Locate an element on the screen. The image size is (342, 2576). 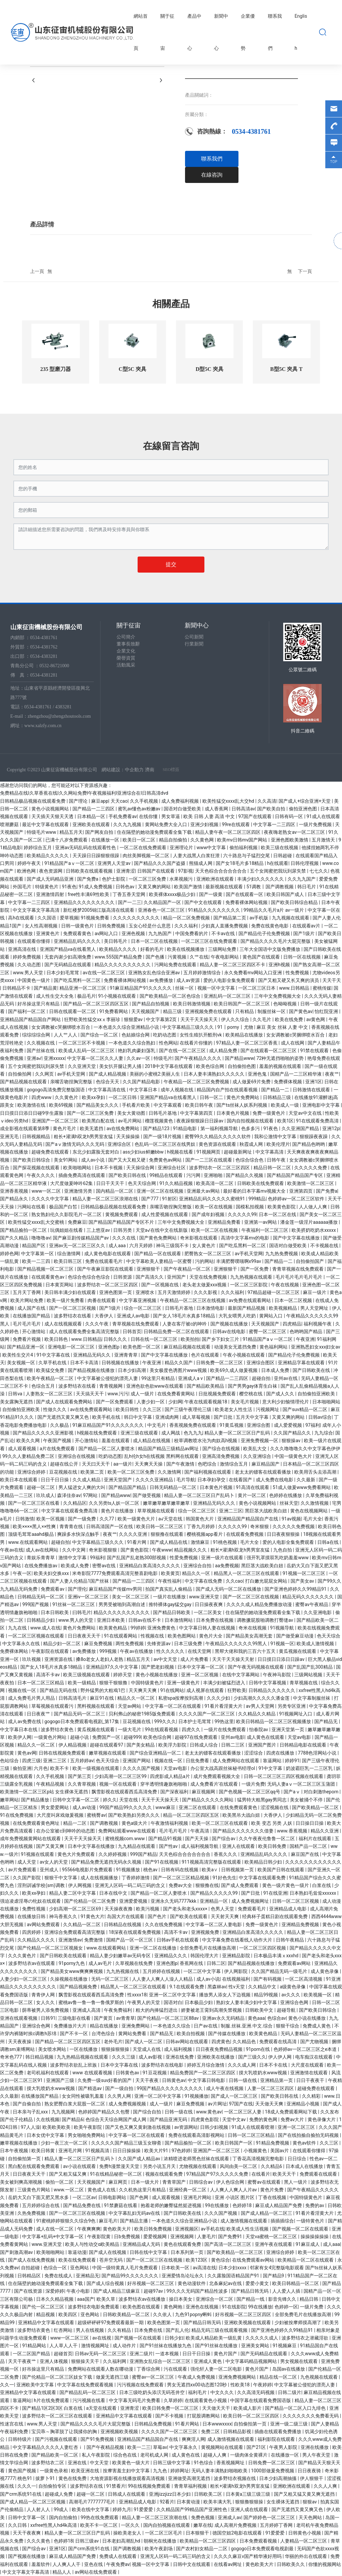
尤物视频在线观看 is located at coordinates (198, 2166).